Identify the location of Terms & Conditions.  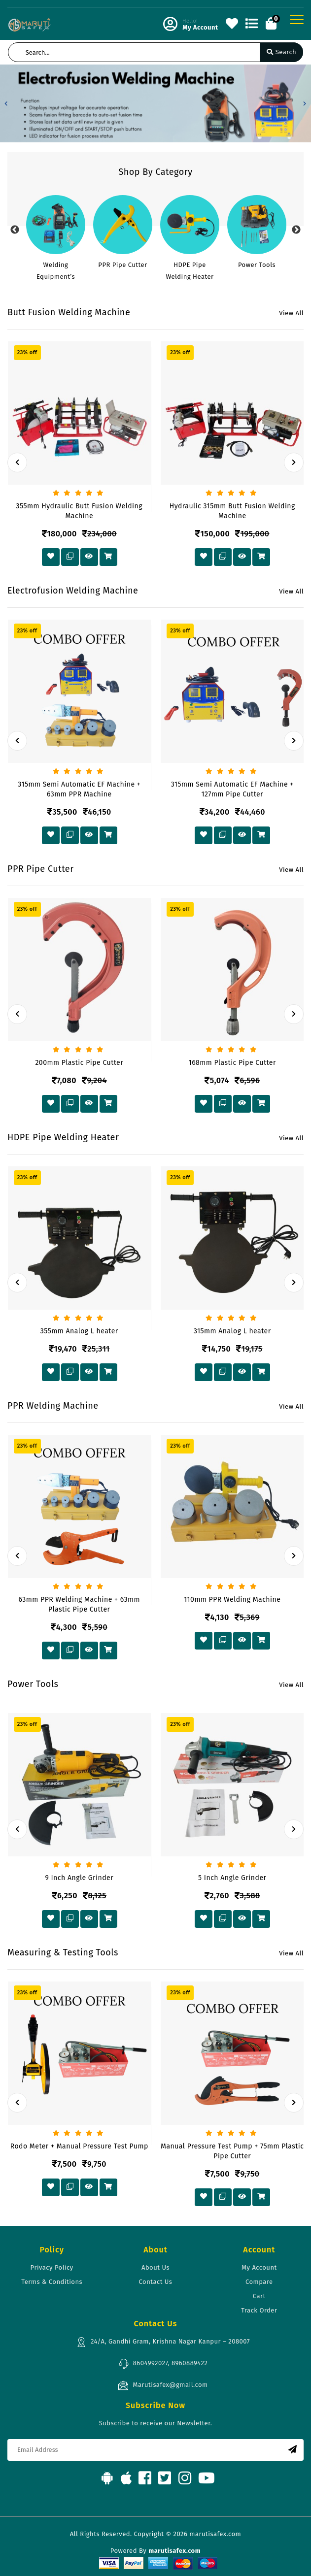
(51, 2281).